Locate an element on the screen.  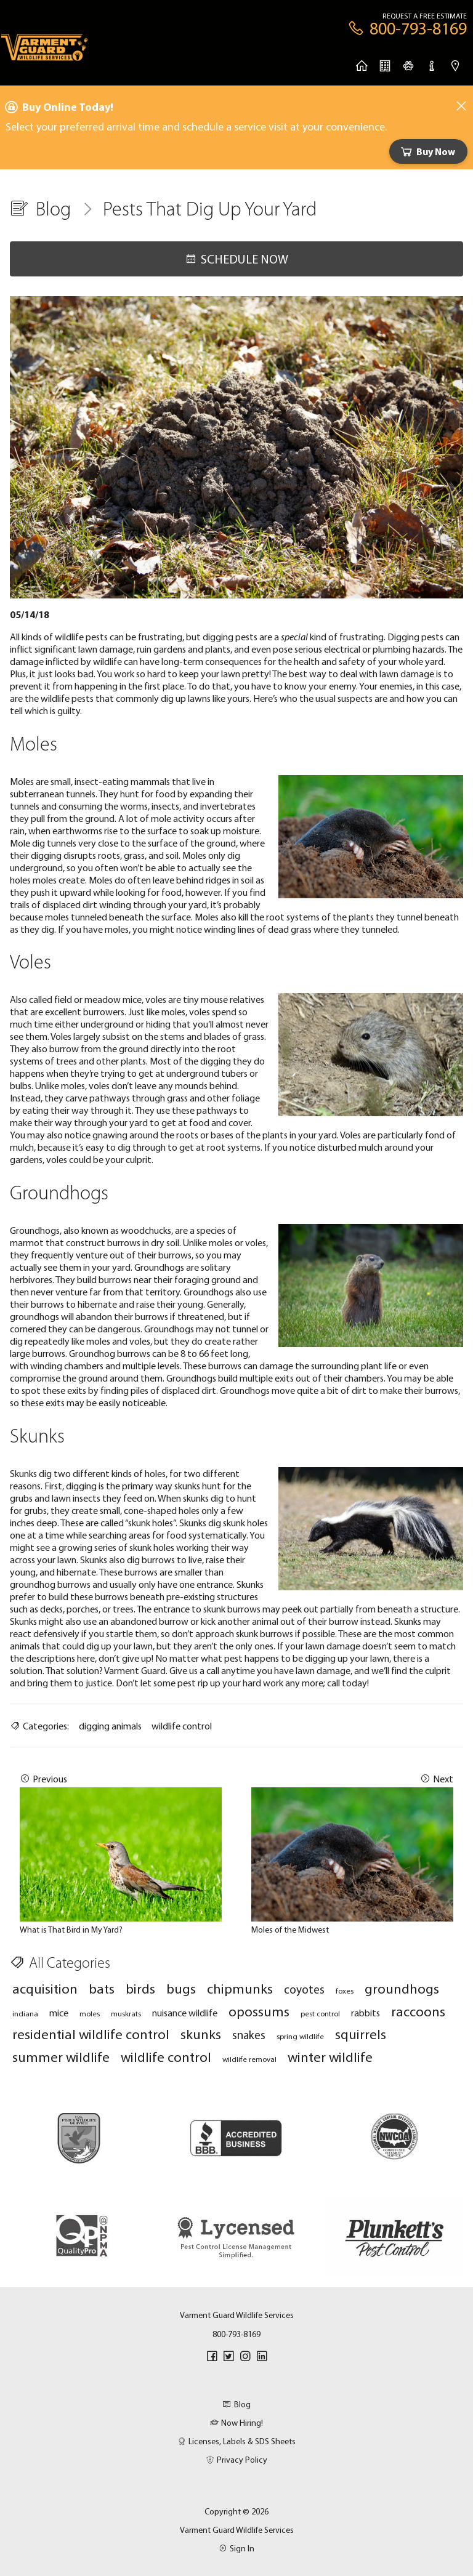
acquisition is located at coordinates (45, 1988).